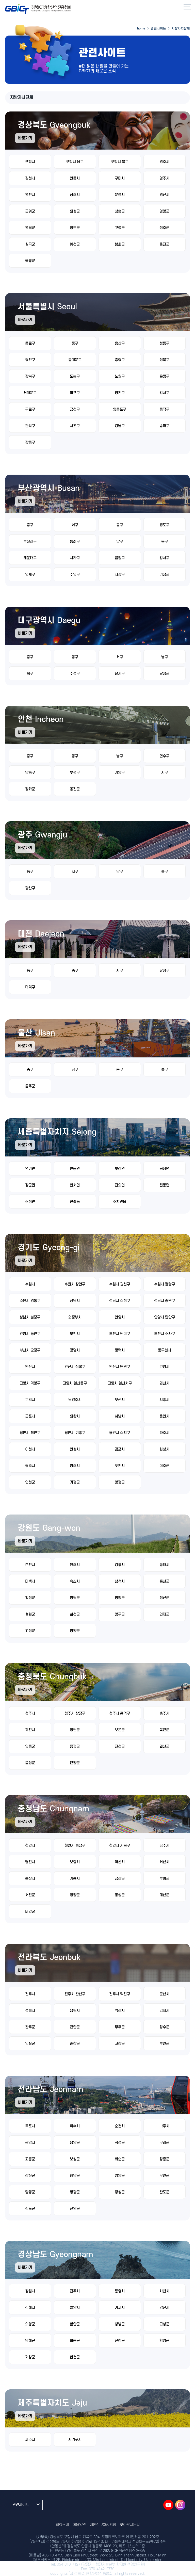 This screenshot has height=2576, width=195. I want to click on 동래구, so click(75, 541).